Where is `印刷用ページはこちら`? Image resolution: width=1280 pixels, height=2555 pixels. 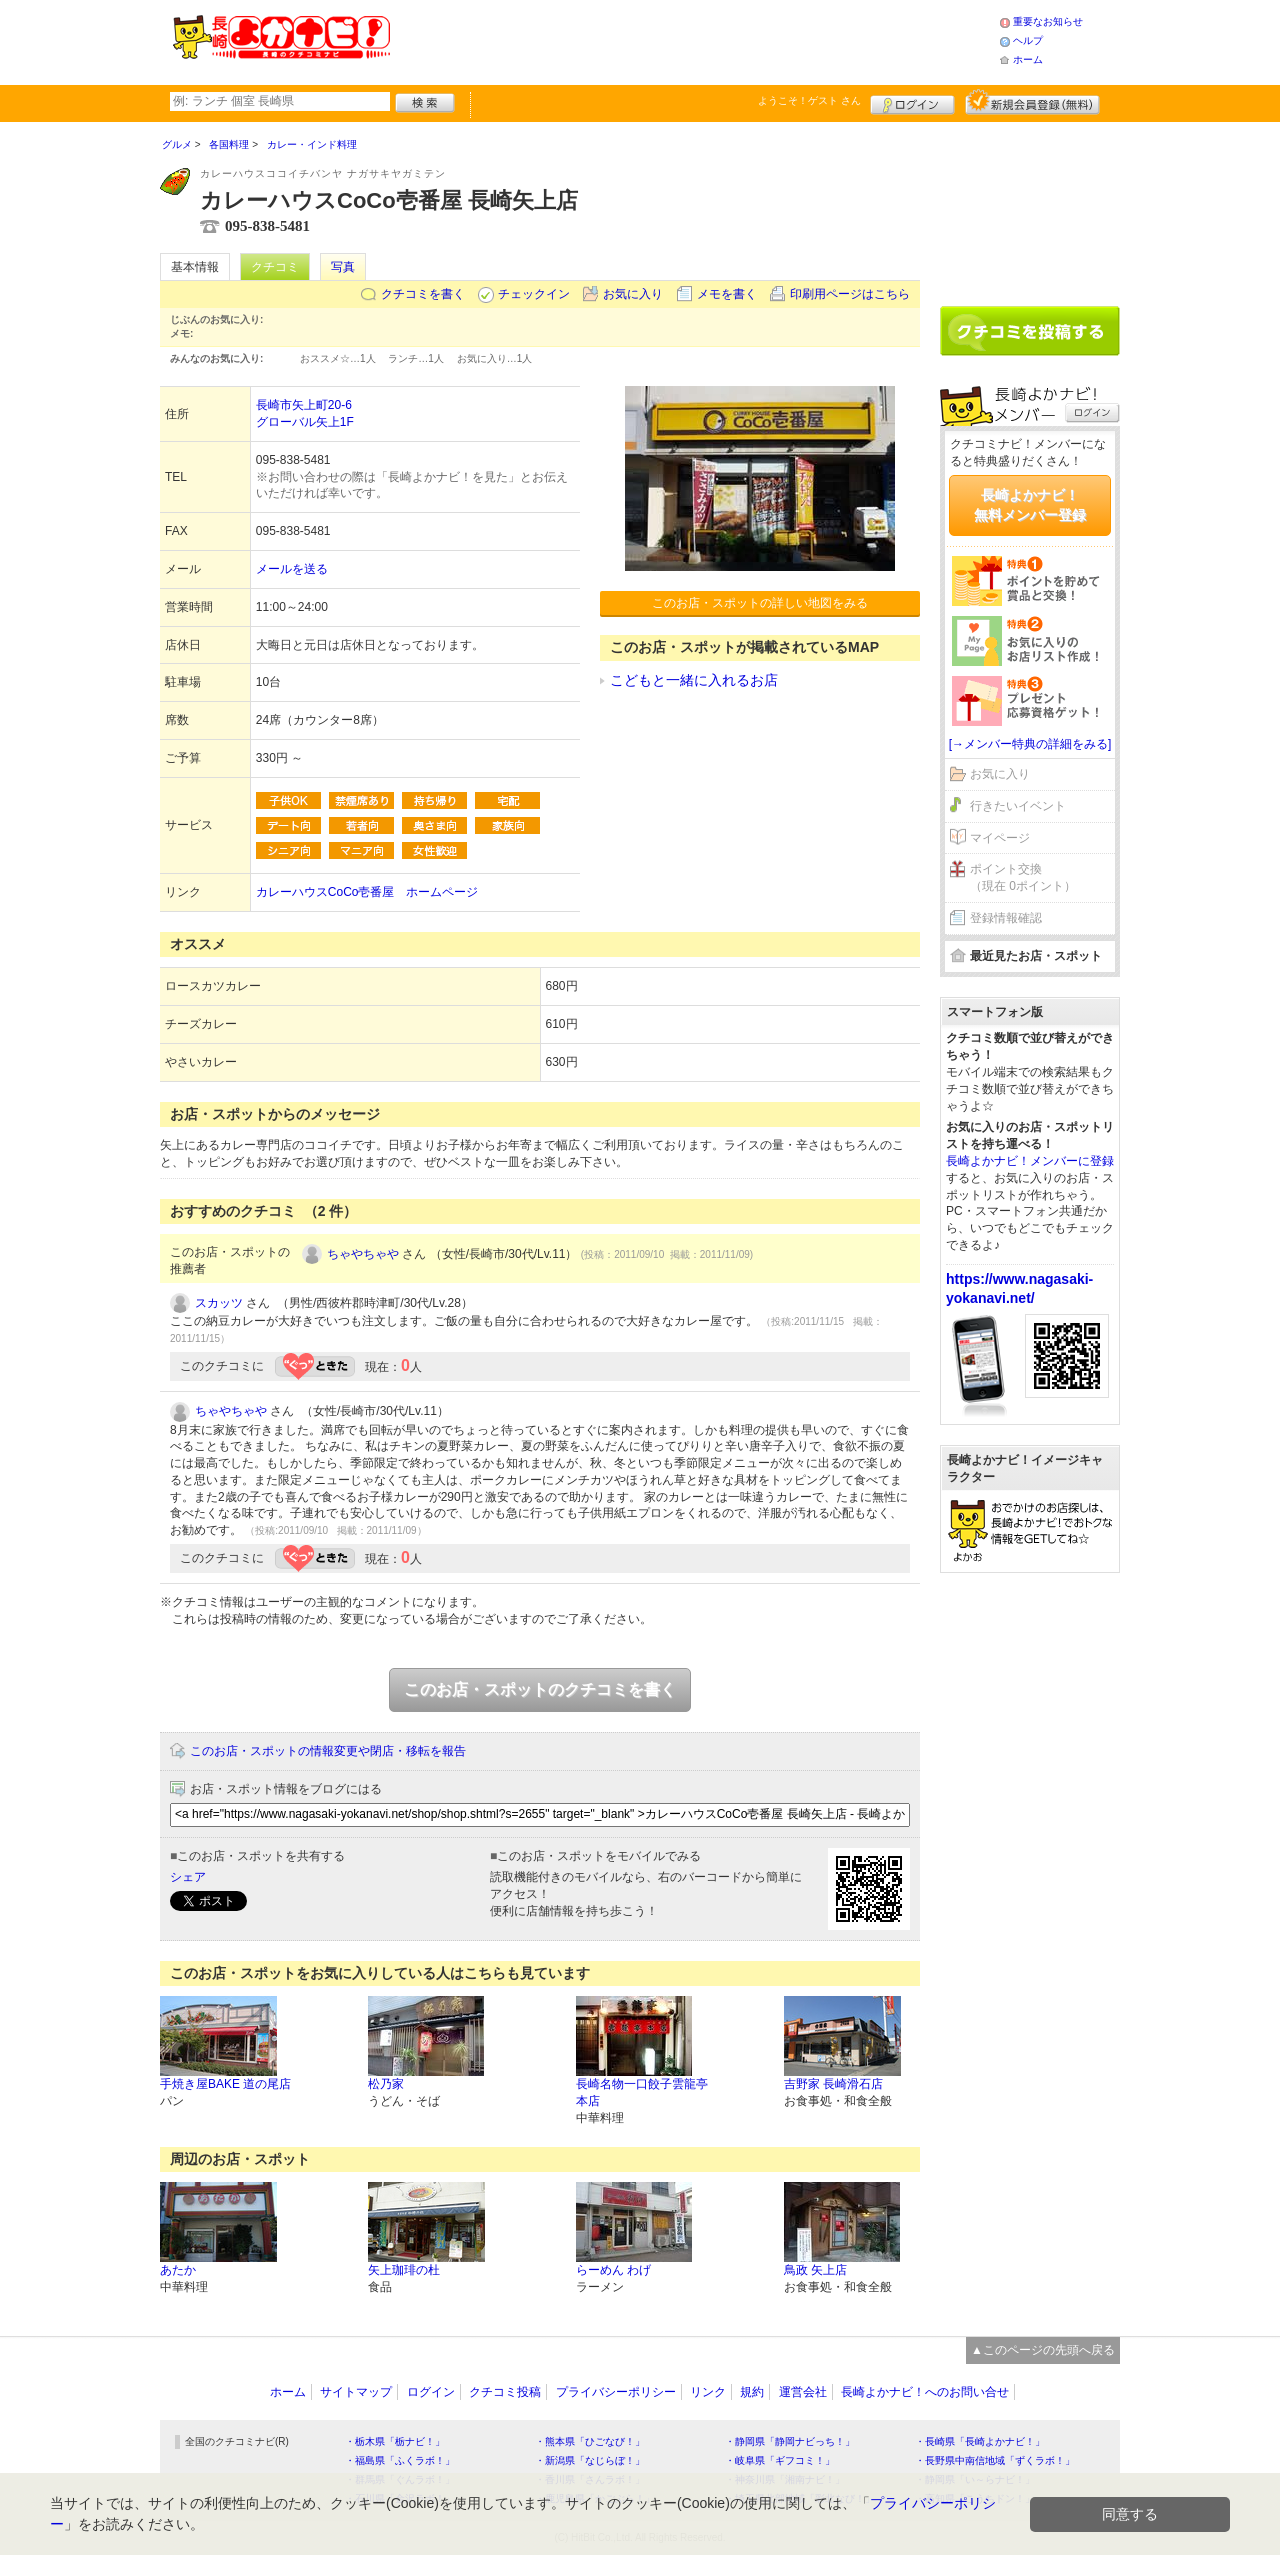
印刷用ページはこちら is located at coordinates (850, 294).